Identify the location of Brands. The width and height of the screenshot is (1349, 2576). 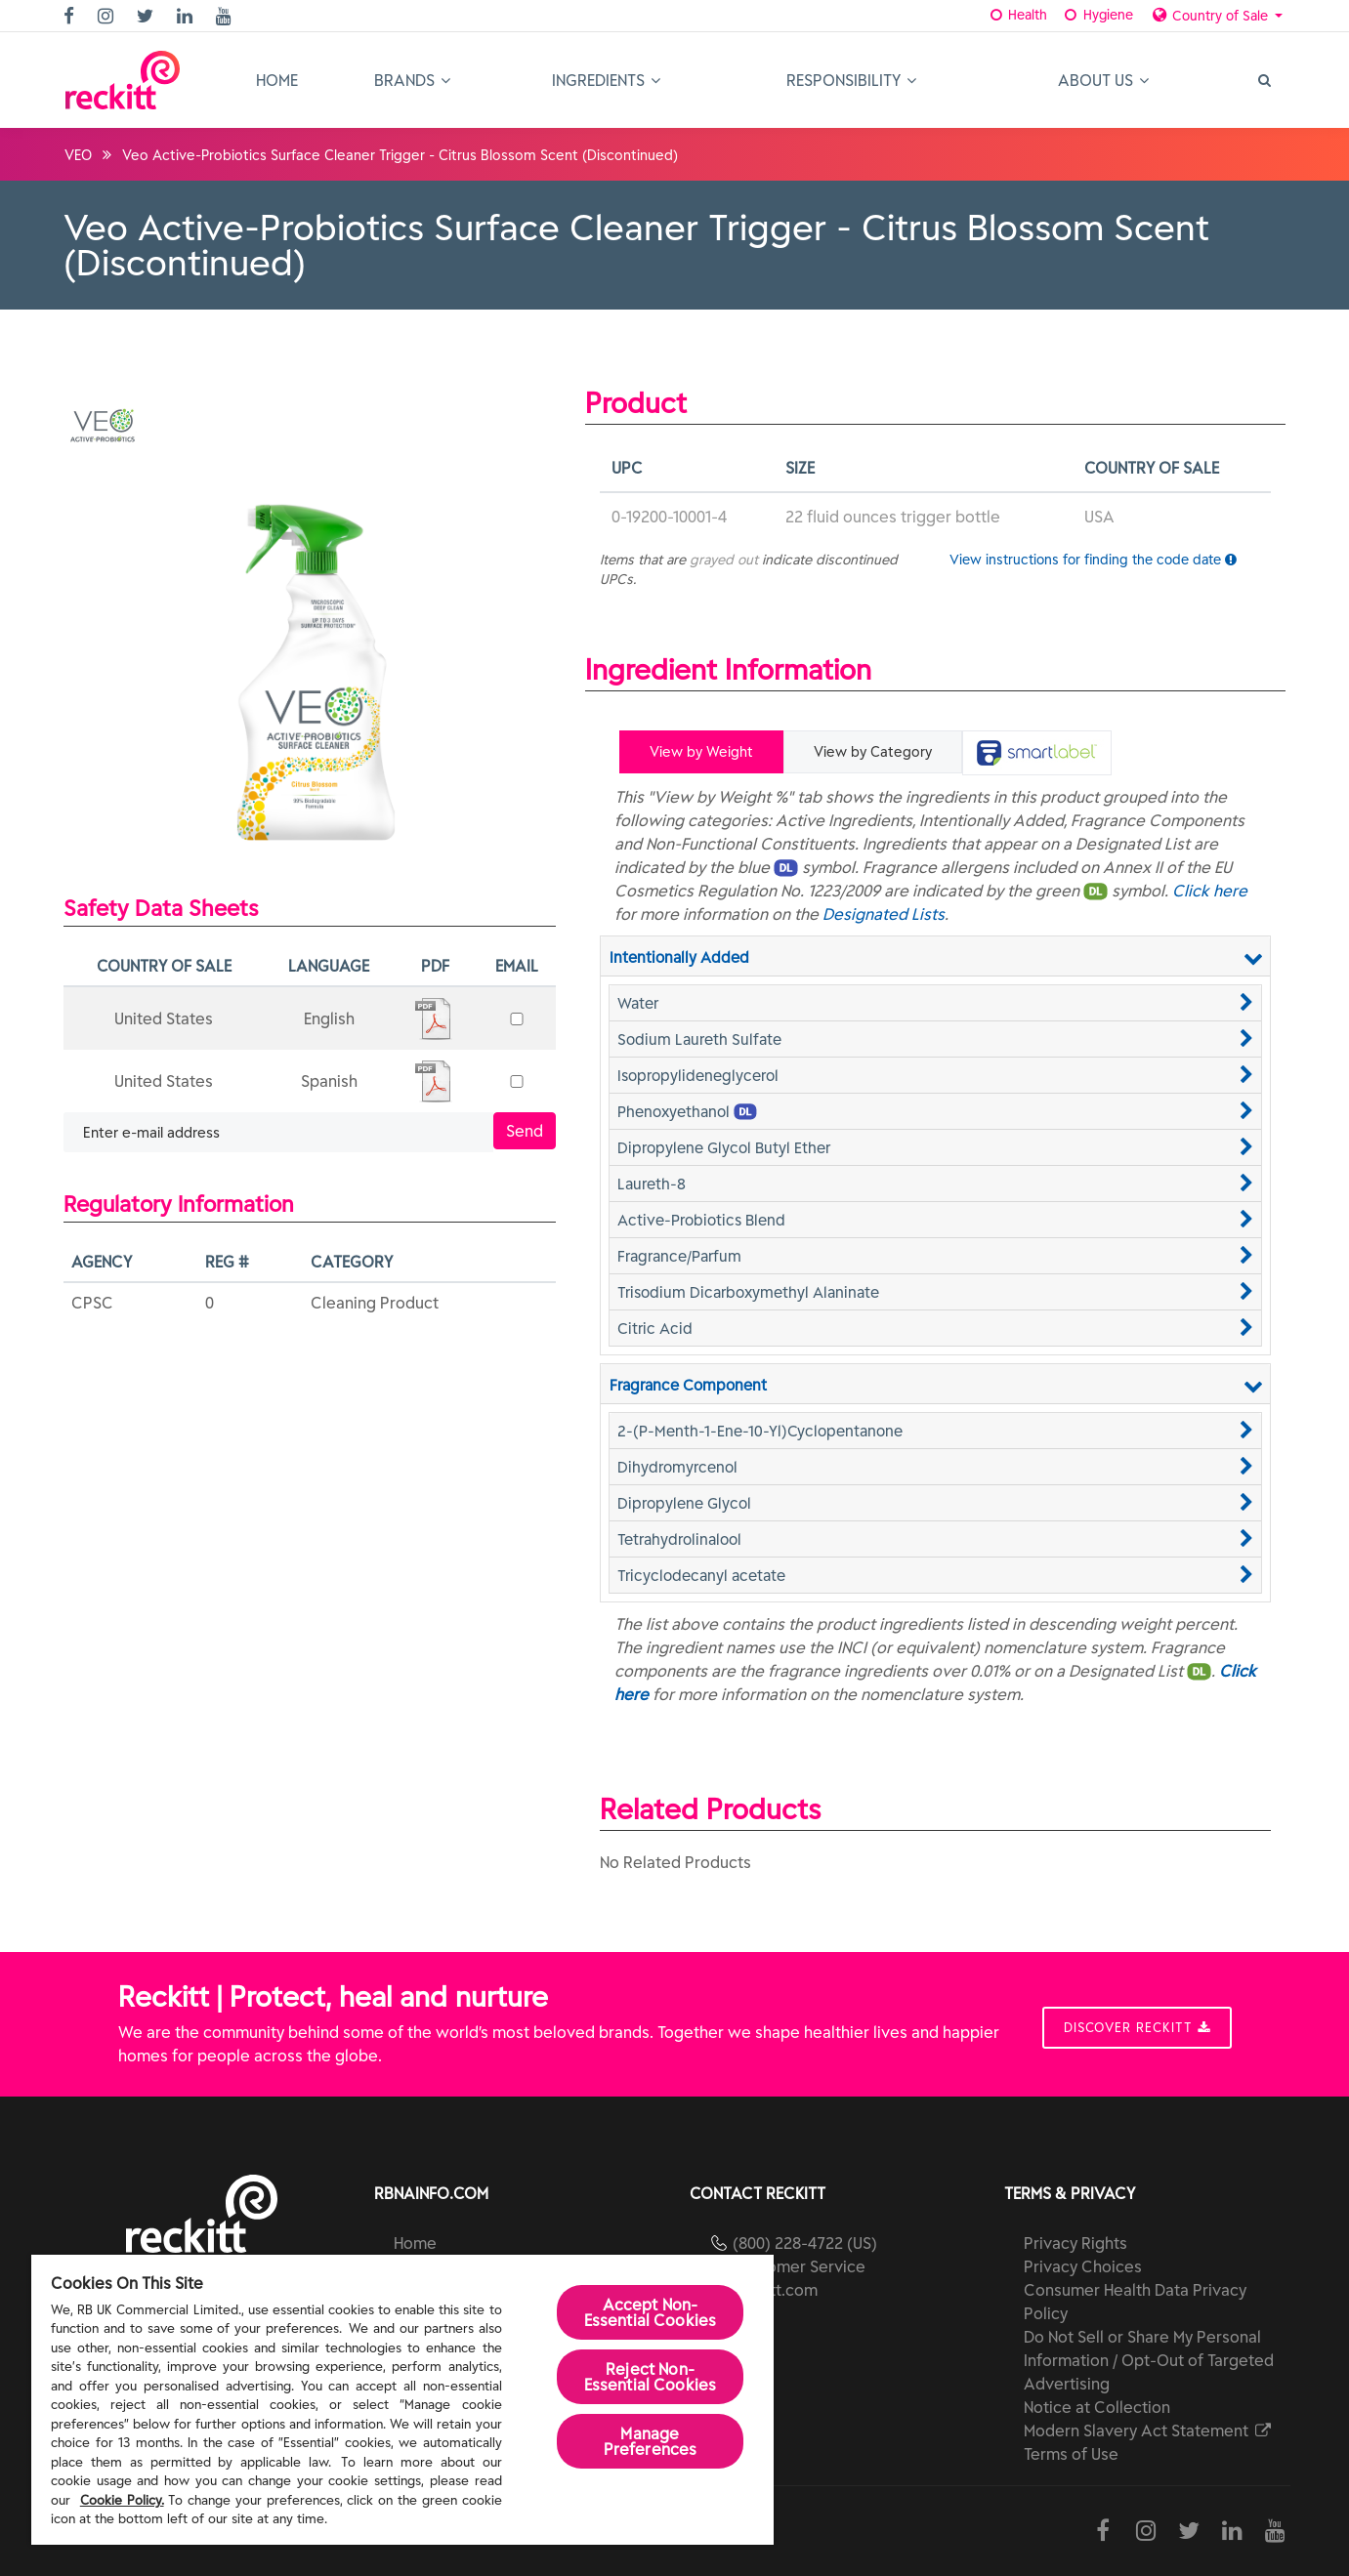
(412, 80).